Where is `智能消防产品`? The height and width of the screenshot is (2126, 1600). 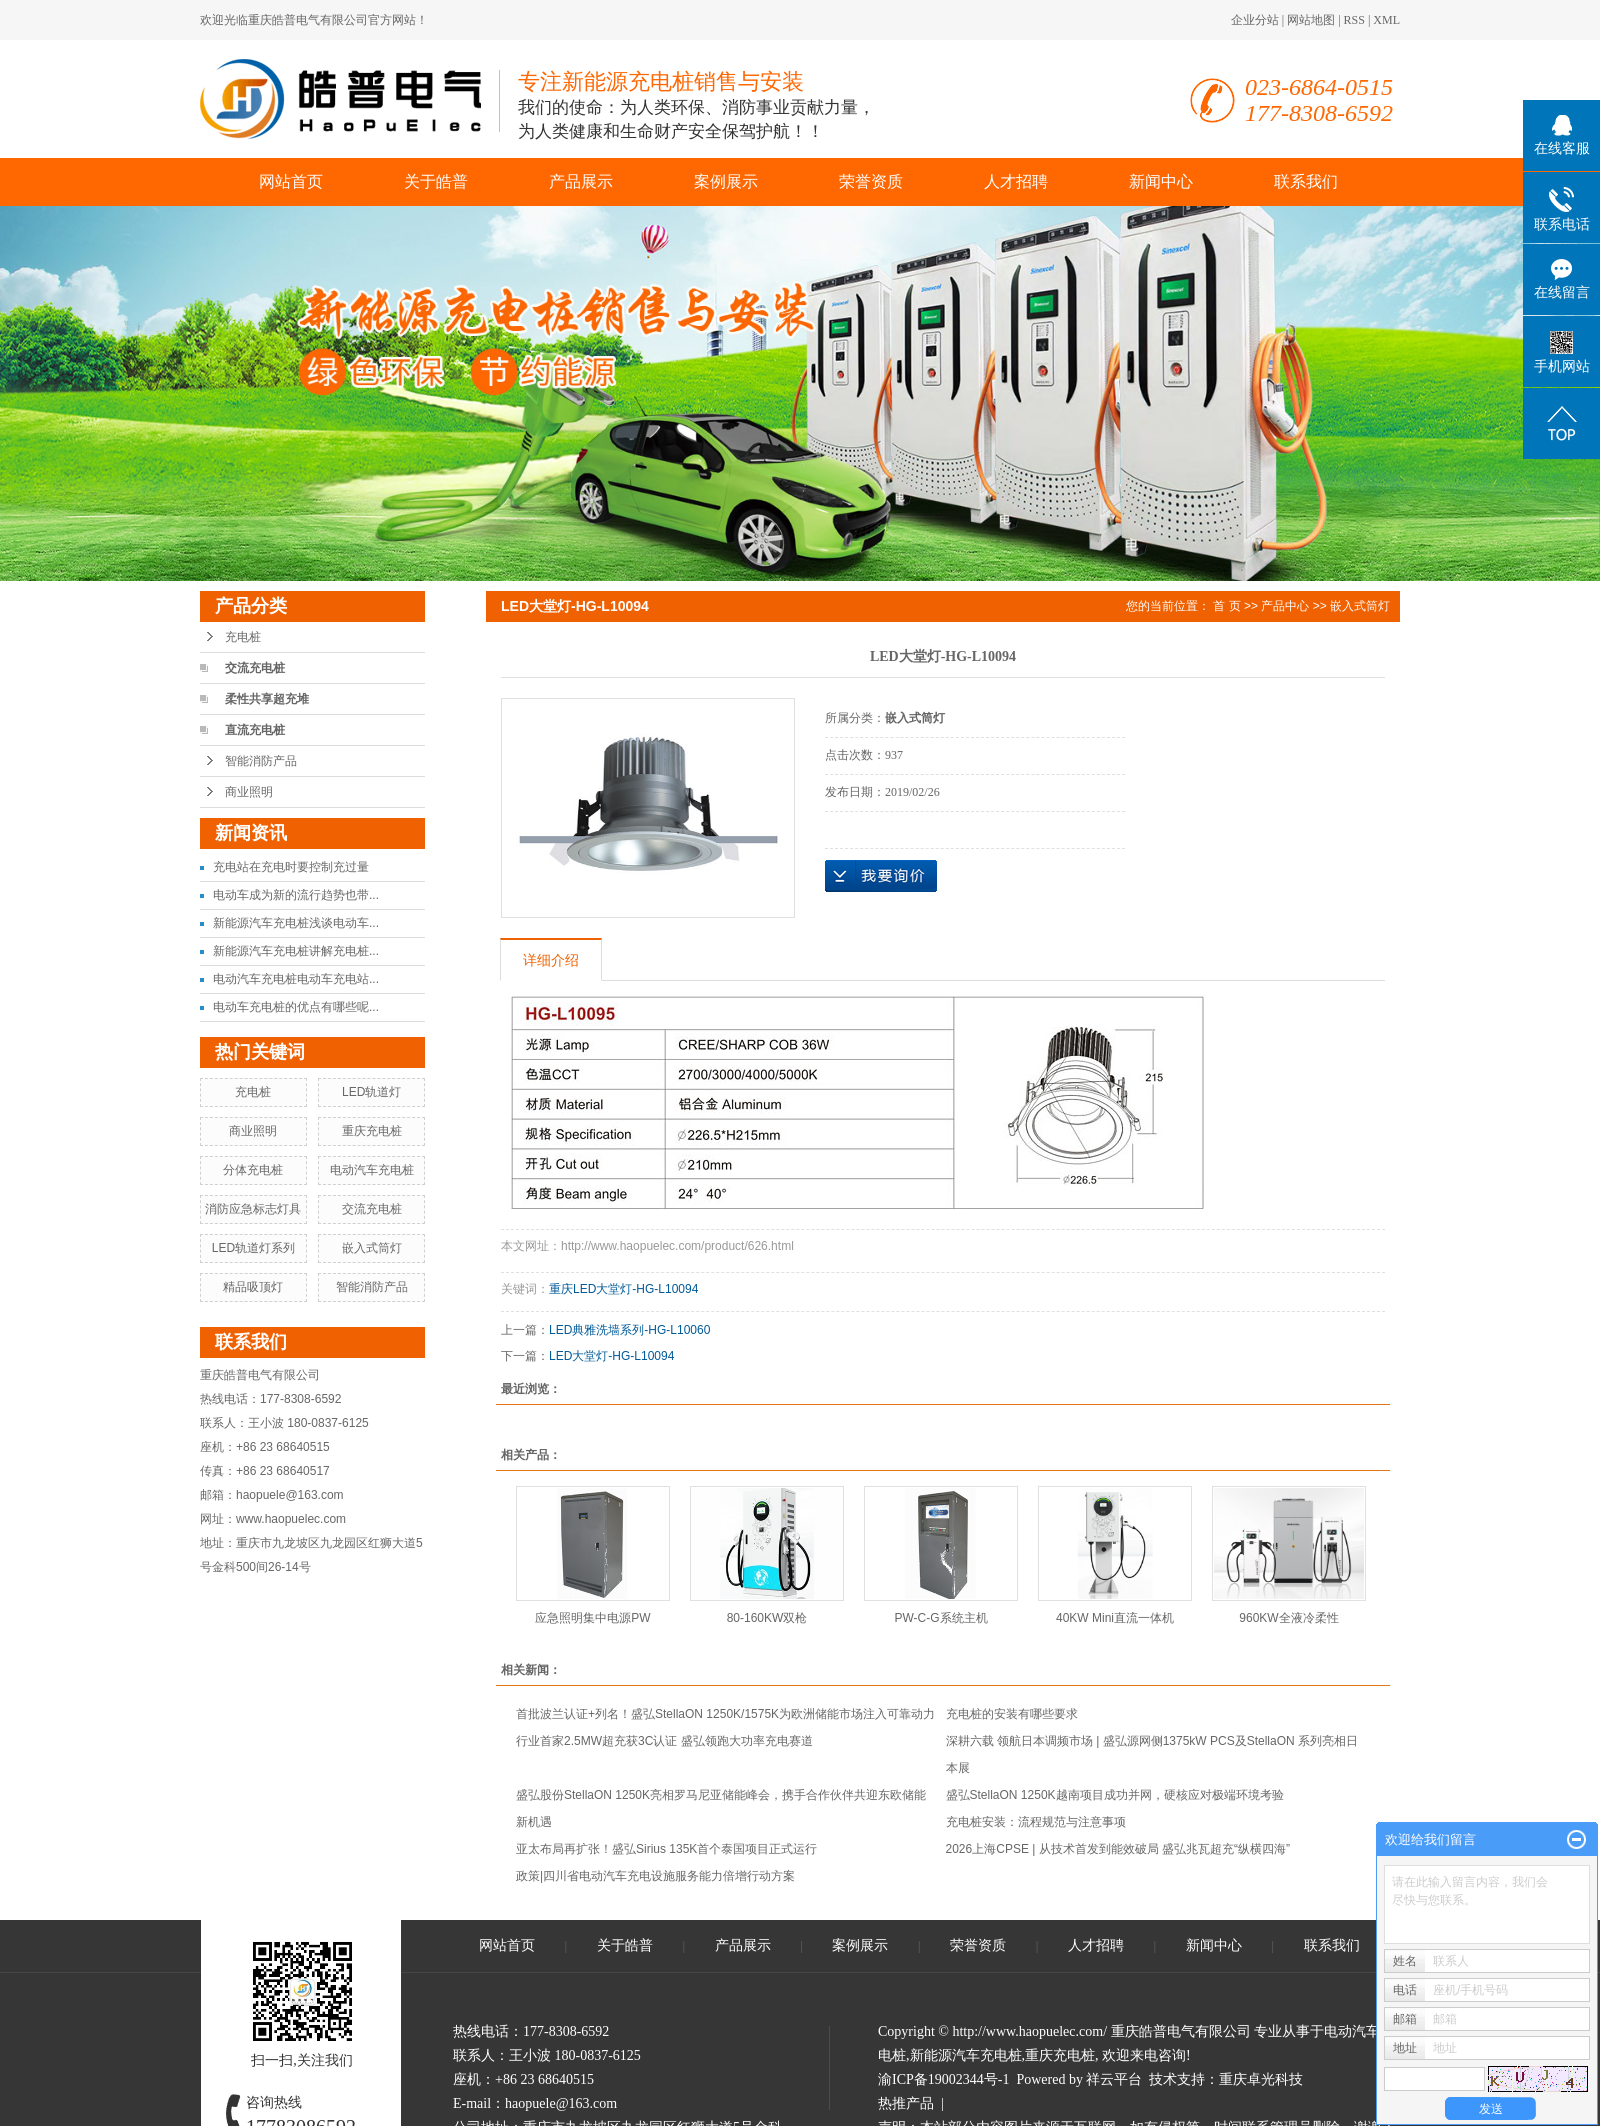
智能消防产品 is located at coordinates (261, 761).